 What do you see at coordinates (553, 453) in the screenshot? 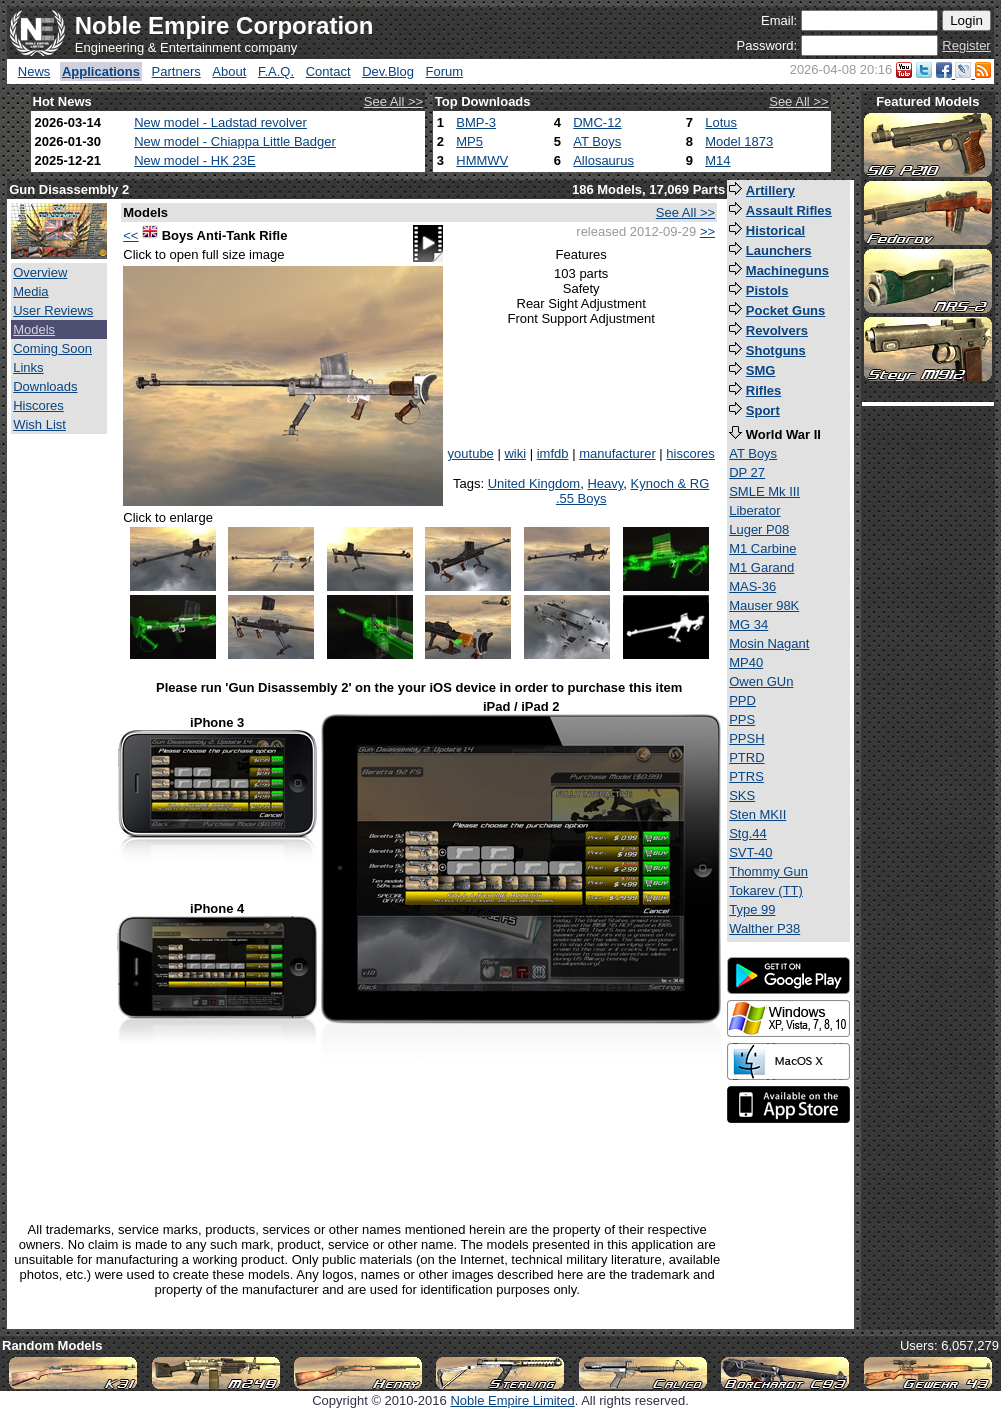
I see `imfdb` at bounding box center [553, 453].